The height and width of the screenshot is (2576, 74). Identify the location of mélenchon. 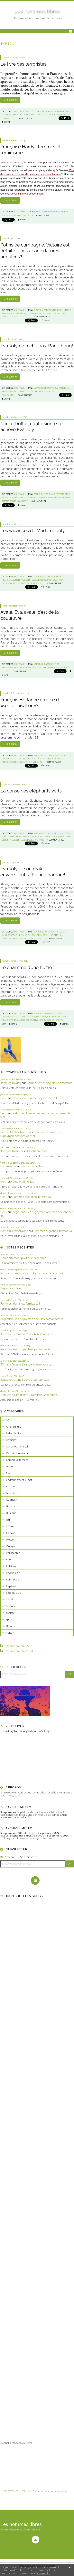
(22, 313).